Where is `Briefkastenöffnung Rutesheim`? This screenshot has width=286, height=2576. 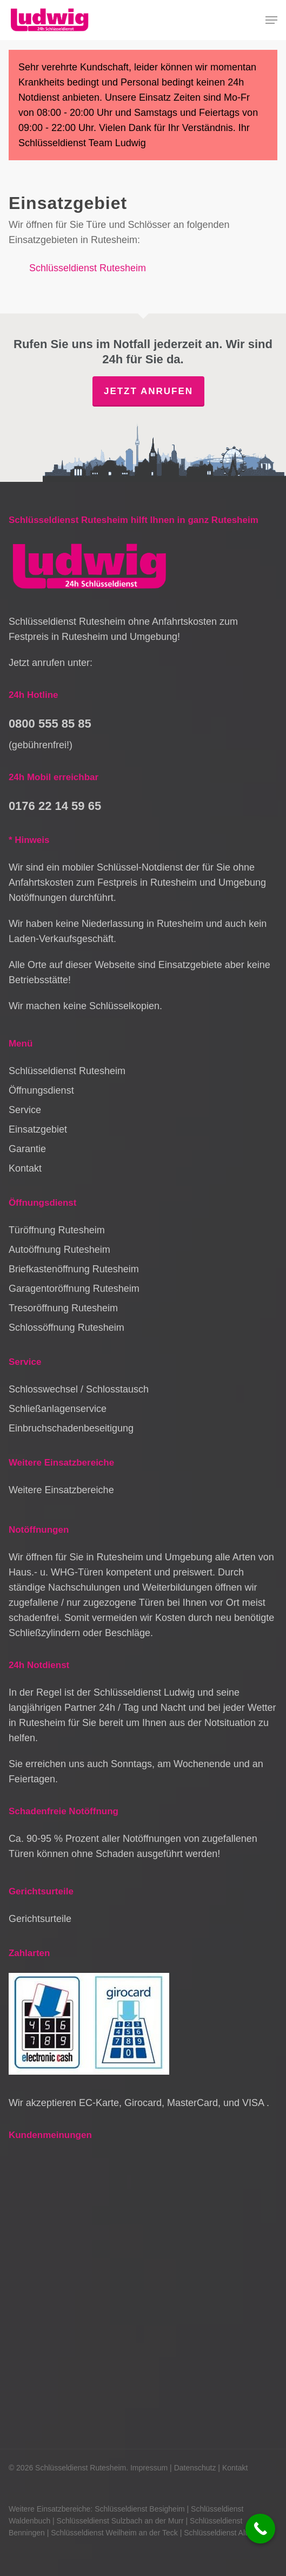
Briefkastenöffnung Rutesheim is located at coordinates (74, 1269).